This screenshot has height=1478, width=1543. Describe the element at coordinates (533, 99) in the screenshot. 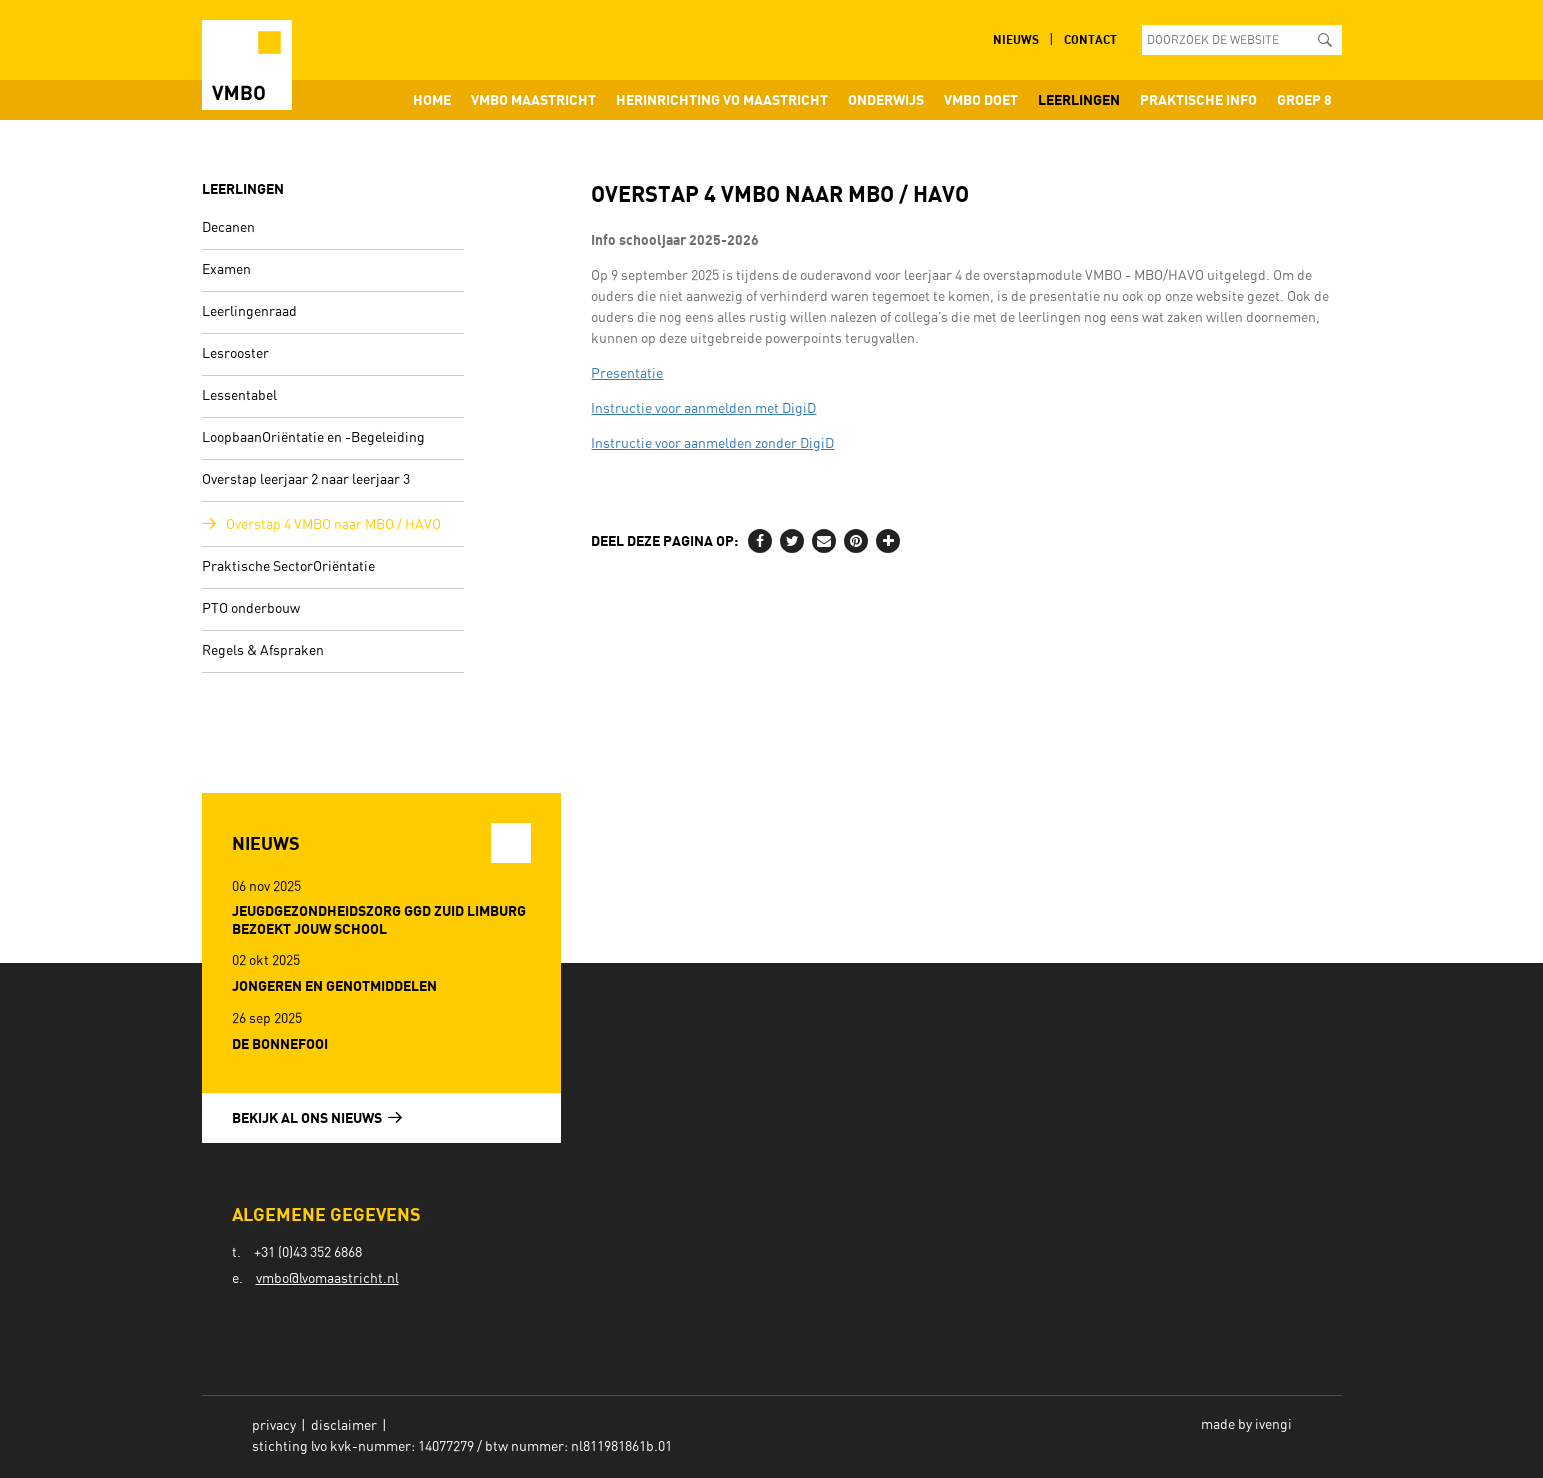

I see `VMBO Maastricht` at that location.